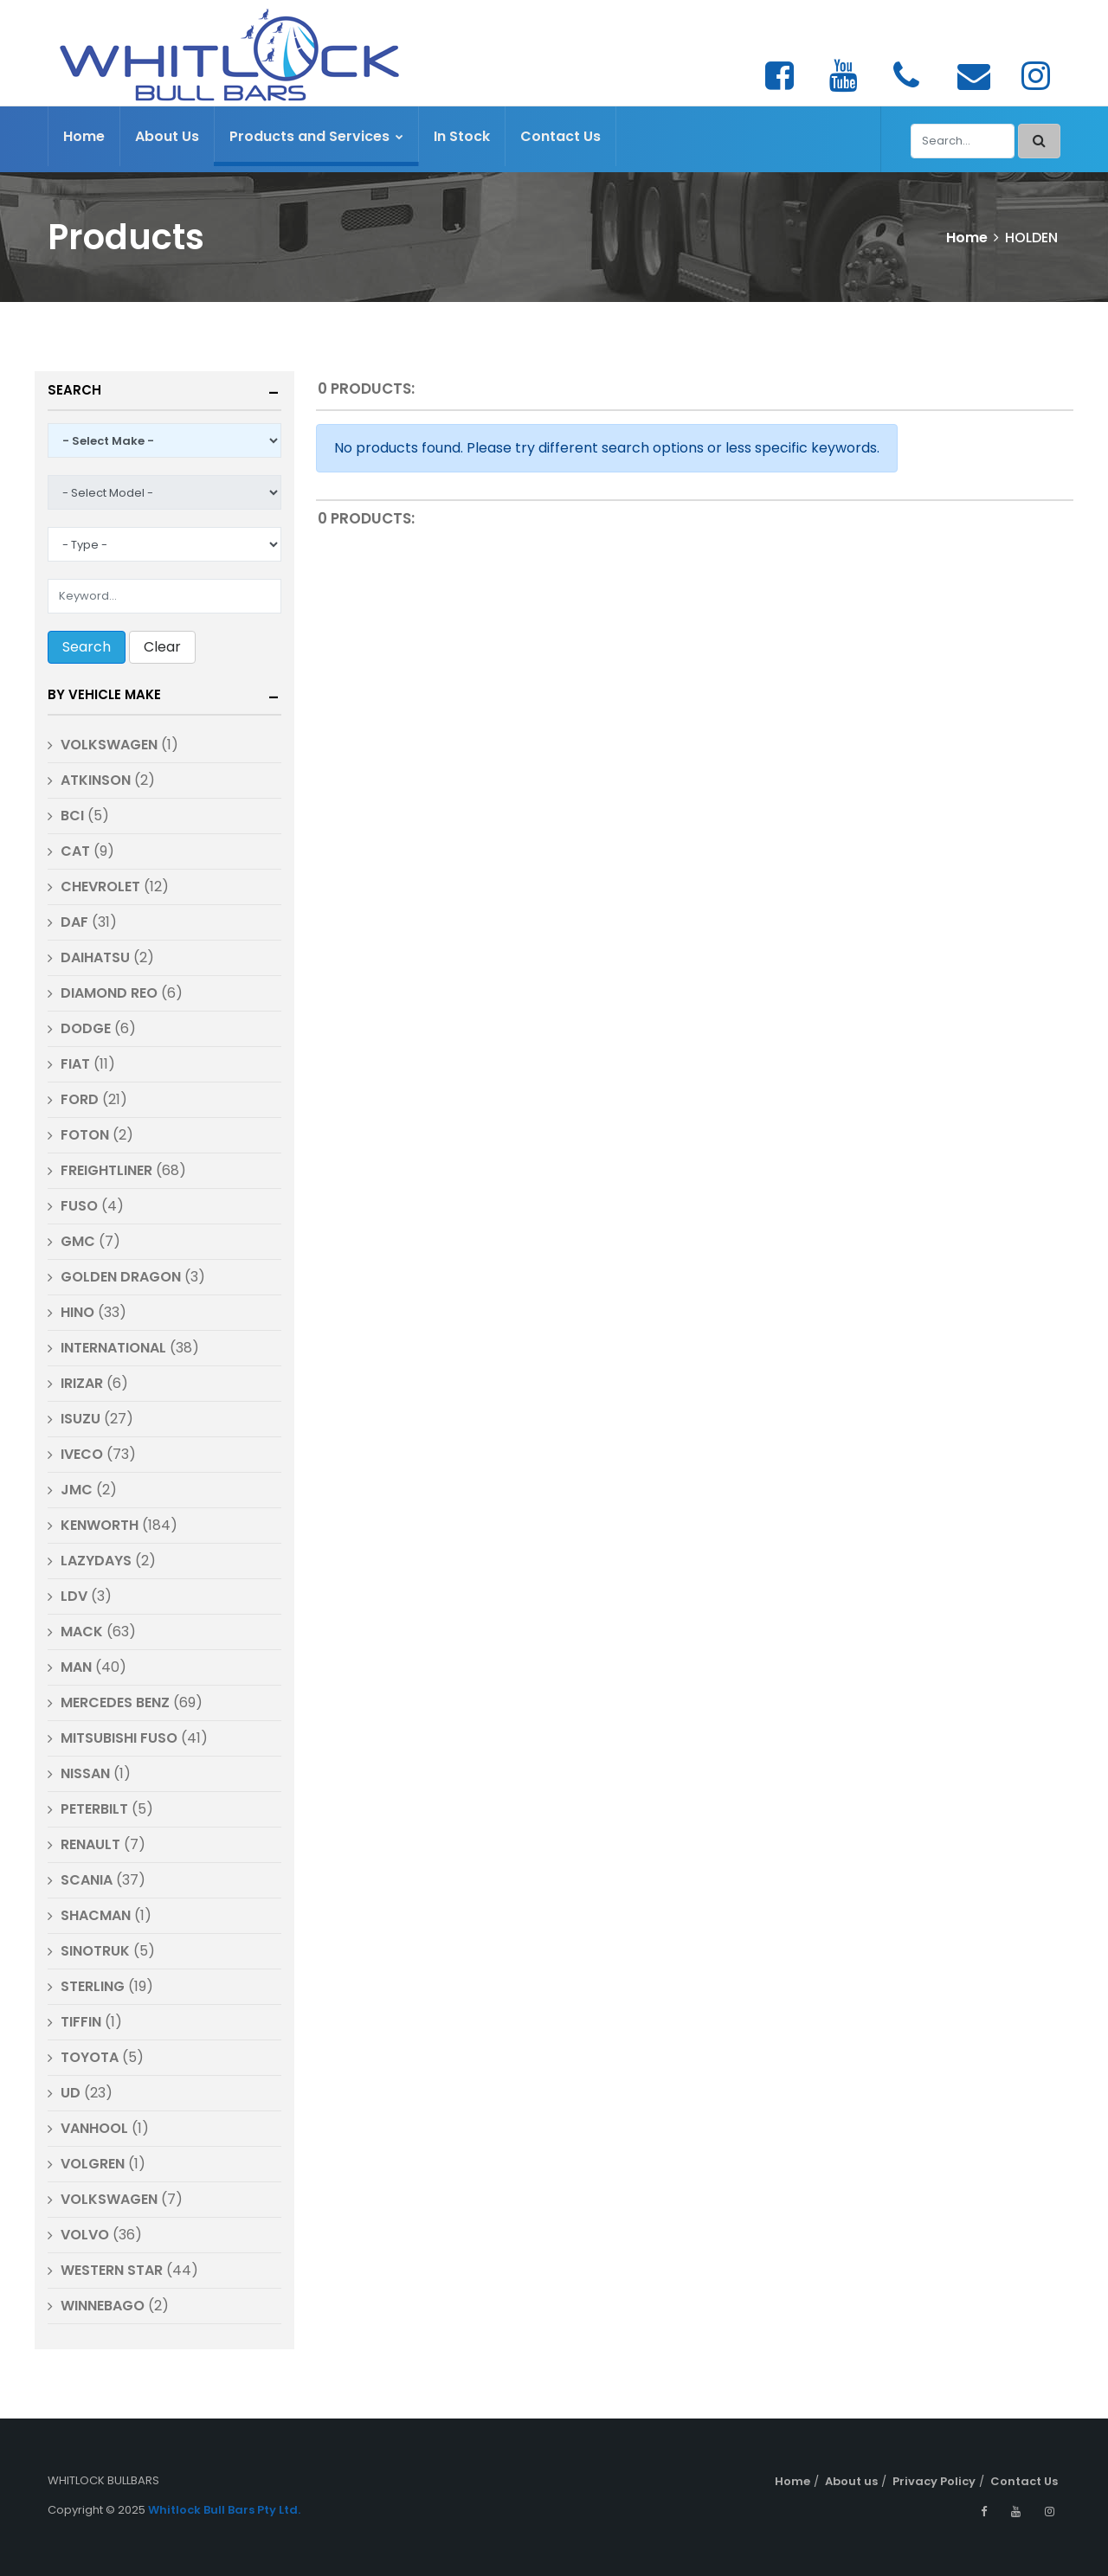  Describe the element at coordinates (94, 2128) in the screenshot. I see `VANHOOL` at that location.